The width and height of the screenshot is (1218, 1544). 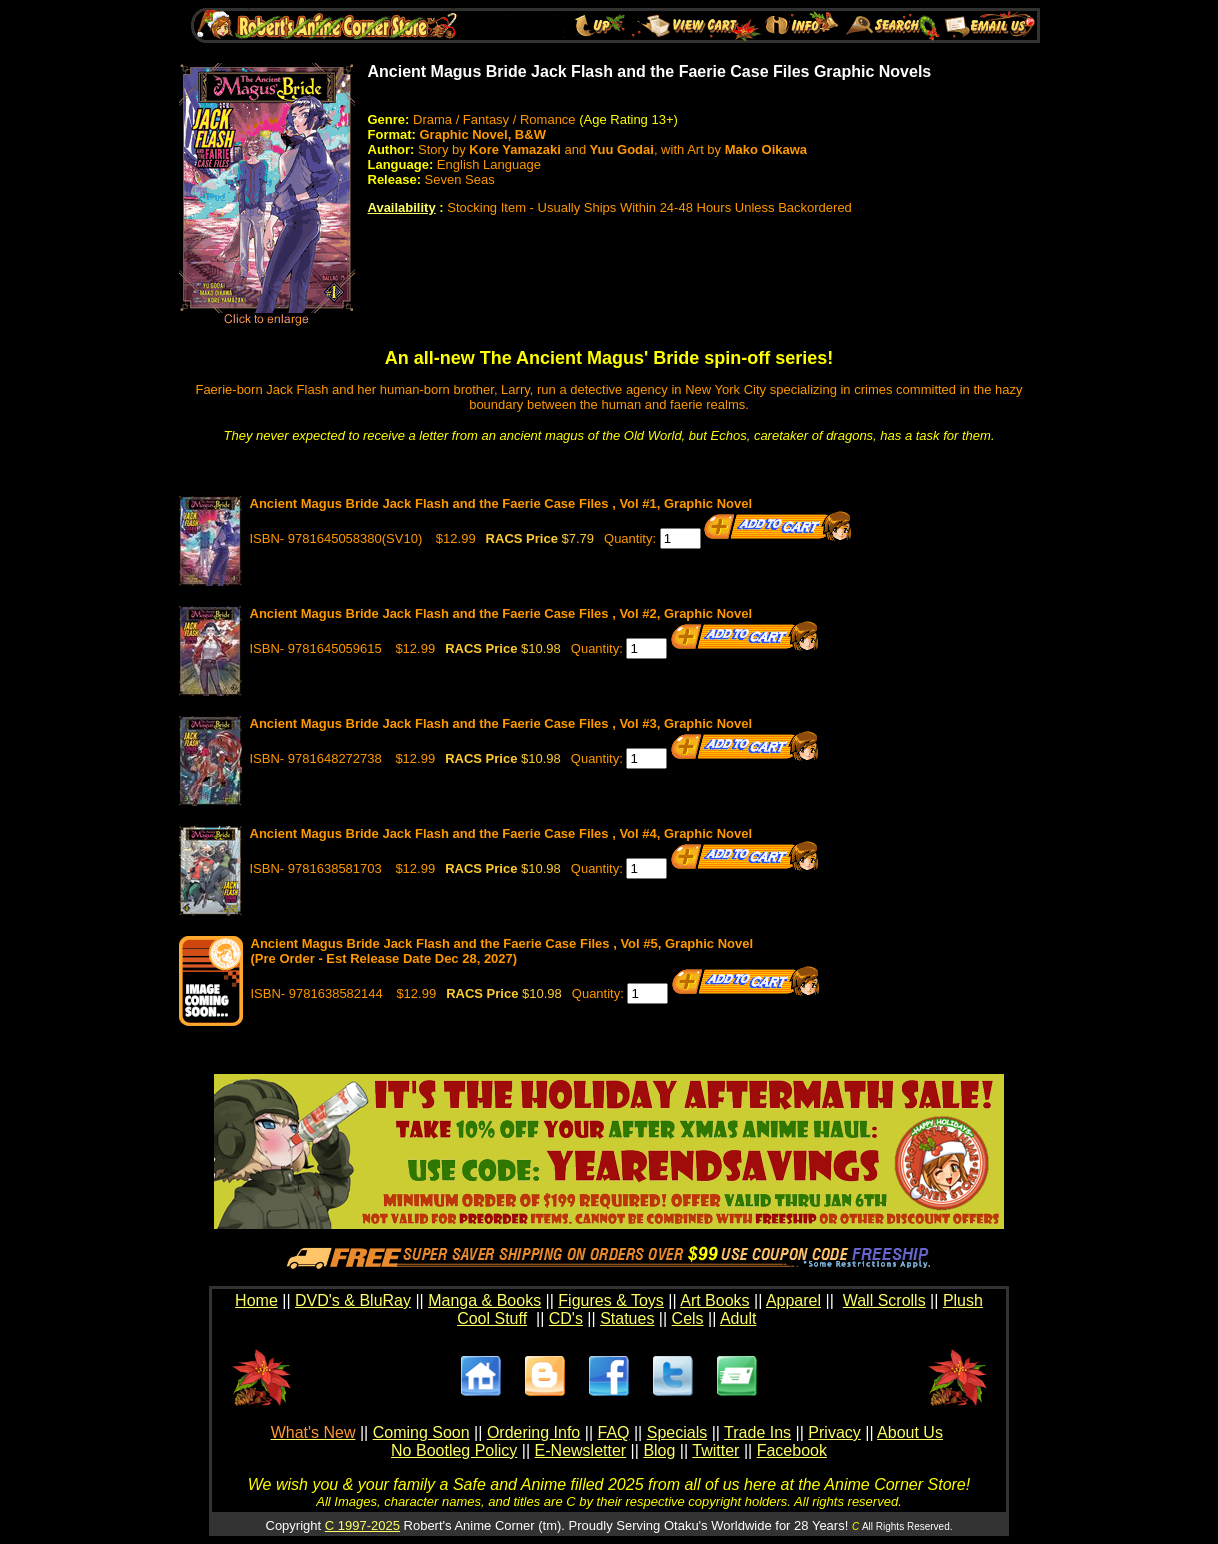 What do you see at coordinates (793, 1300) in the screenshot?
I see `Apparel` at bounding box center [793, 1300].